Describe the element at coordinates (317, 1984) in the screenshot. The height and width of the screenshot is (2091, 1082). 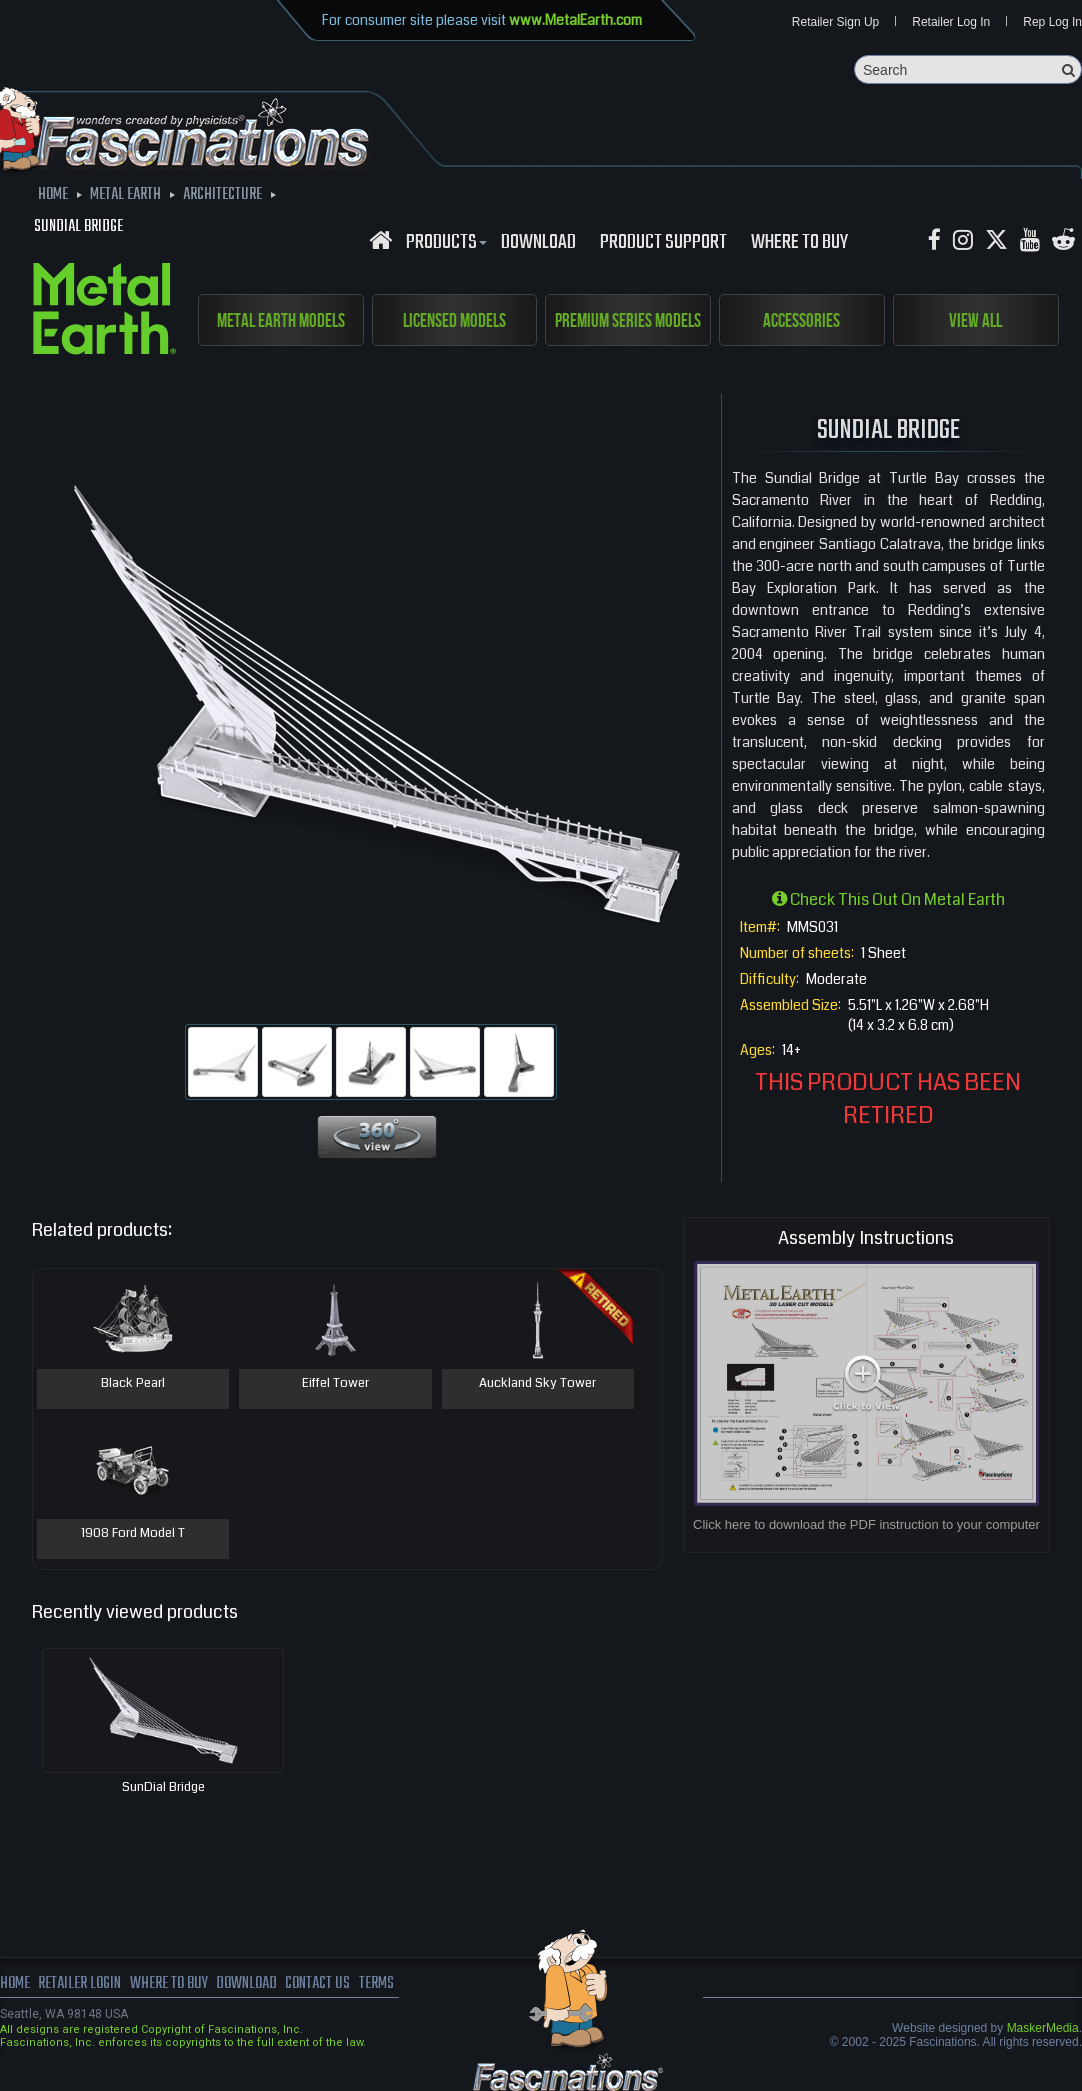
I see `Contact us` at that location.